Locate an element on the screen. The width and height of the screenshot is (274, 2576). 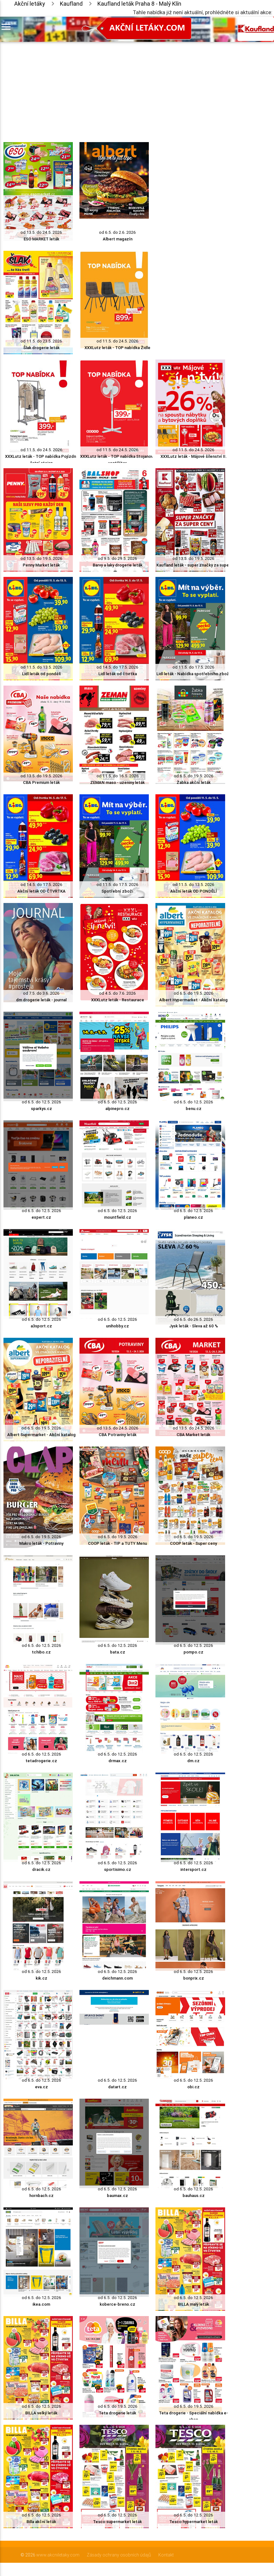
Albert Supermarket - Akční katalog is located at coordinates (41, 1434).